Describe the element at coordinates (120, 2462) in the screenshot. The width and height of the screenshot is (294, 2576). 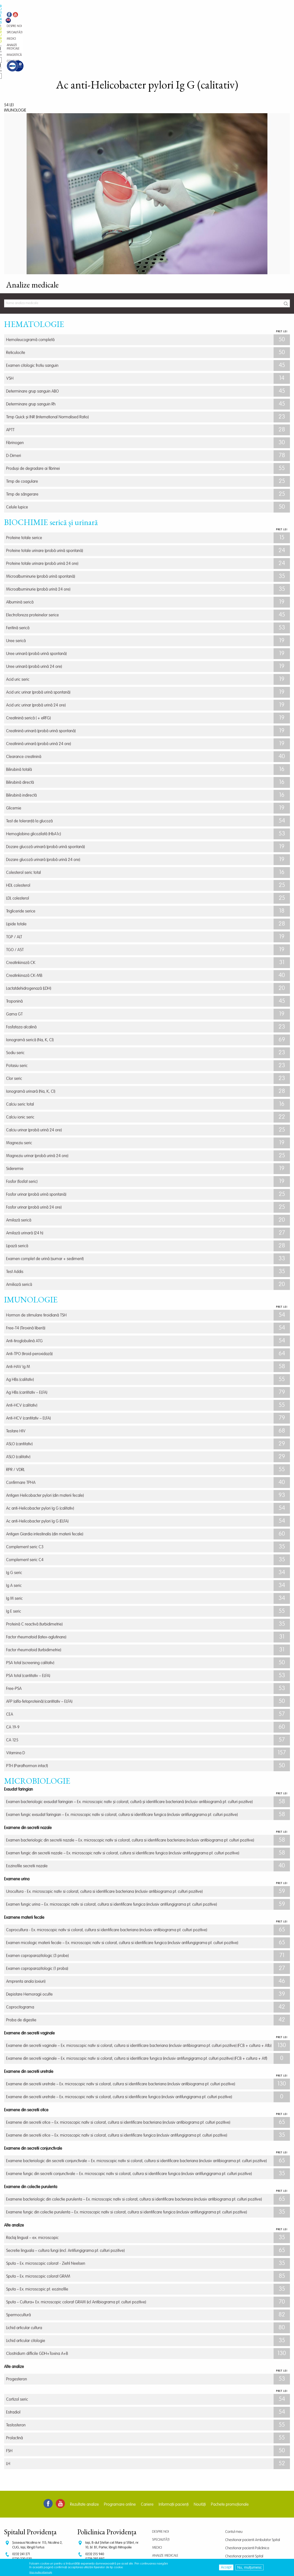
I see `Programare online` at that location.